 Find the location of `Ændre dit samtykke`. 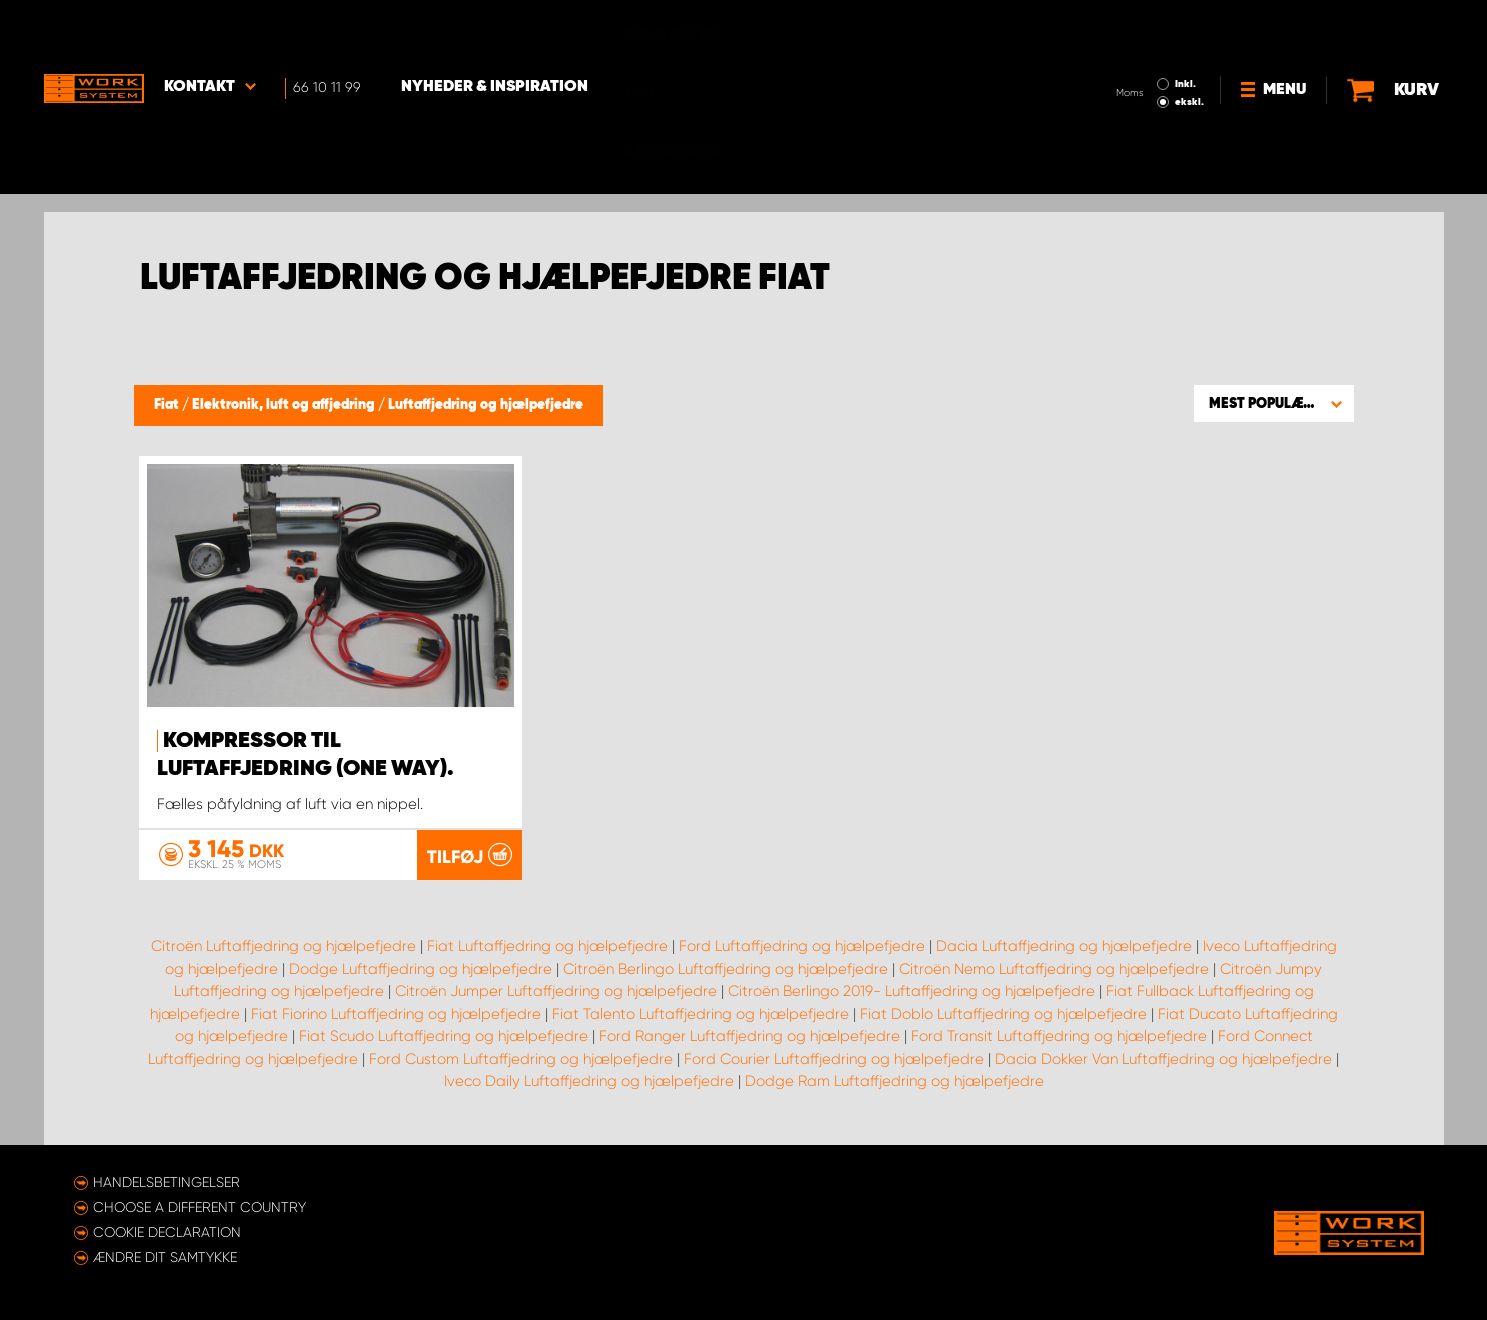

Ændre dit samtykke is located at coordinates (165, 1257).